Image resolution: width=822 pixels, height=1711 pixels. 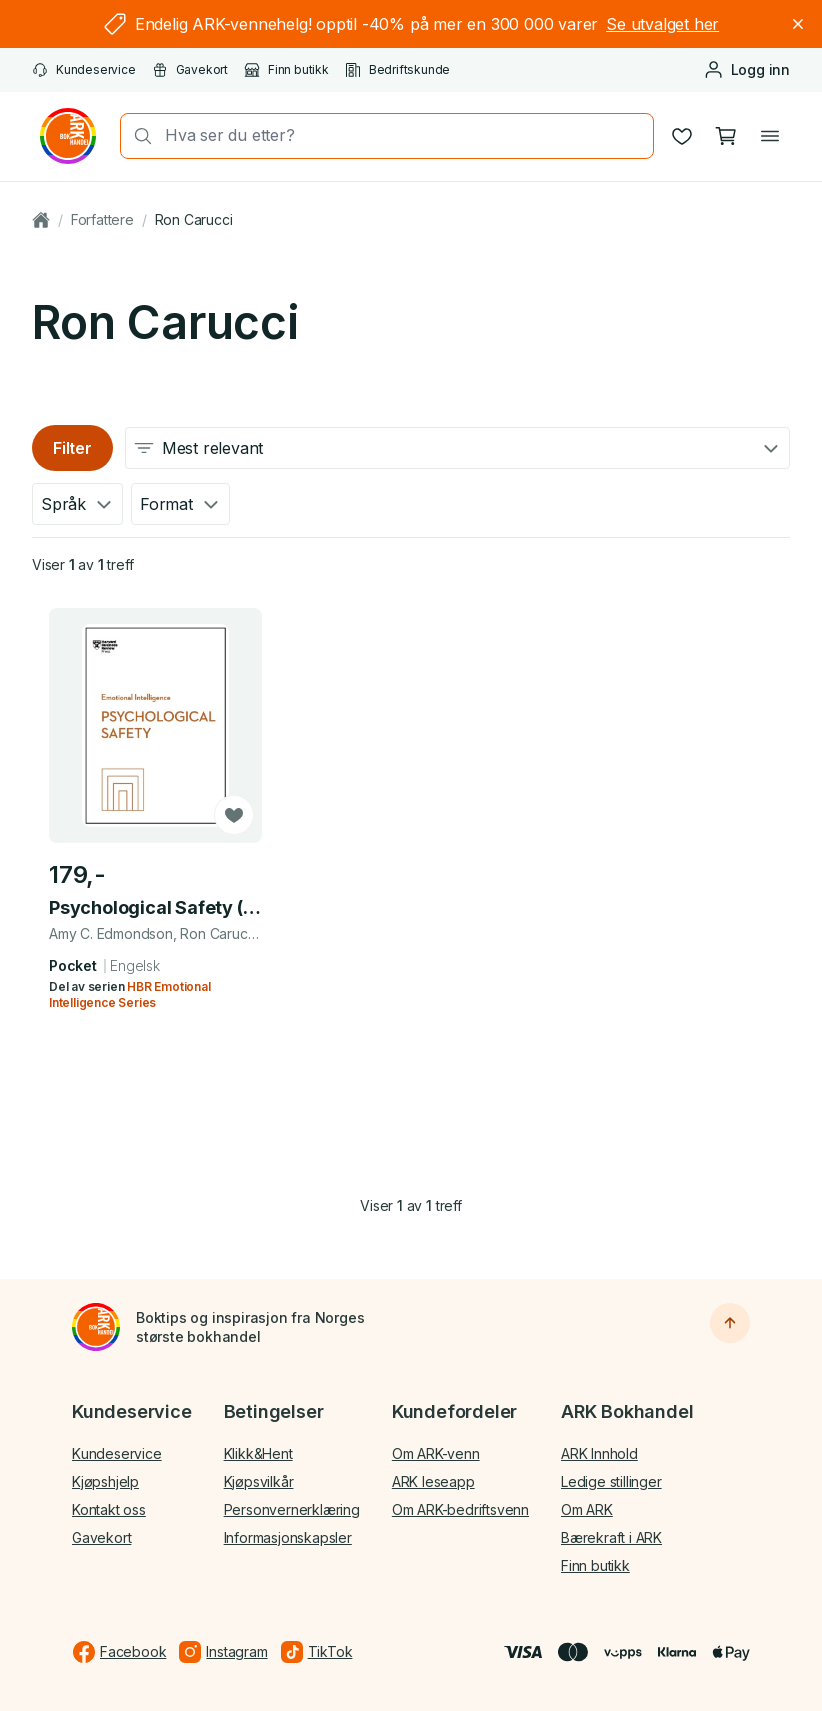 What do you see at coordinates (587, 1509) in the screenshot?
I see `Om ARK` at bounding box center [587, 1509].